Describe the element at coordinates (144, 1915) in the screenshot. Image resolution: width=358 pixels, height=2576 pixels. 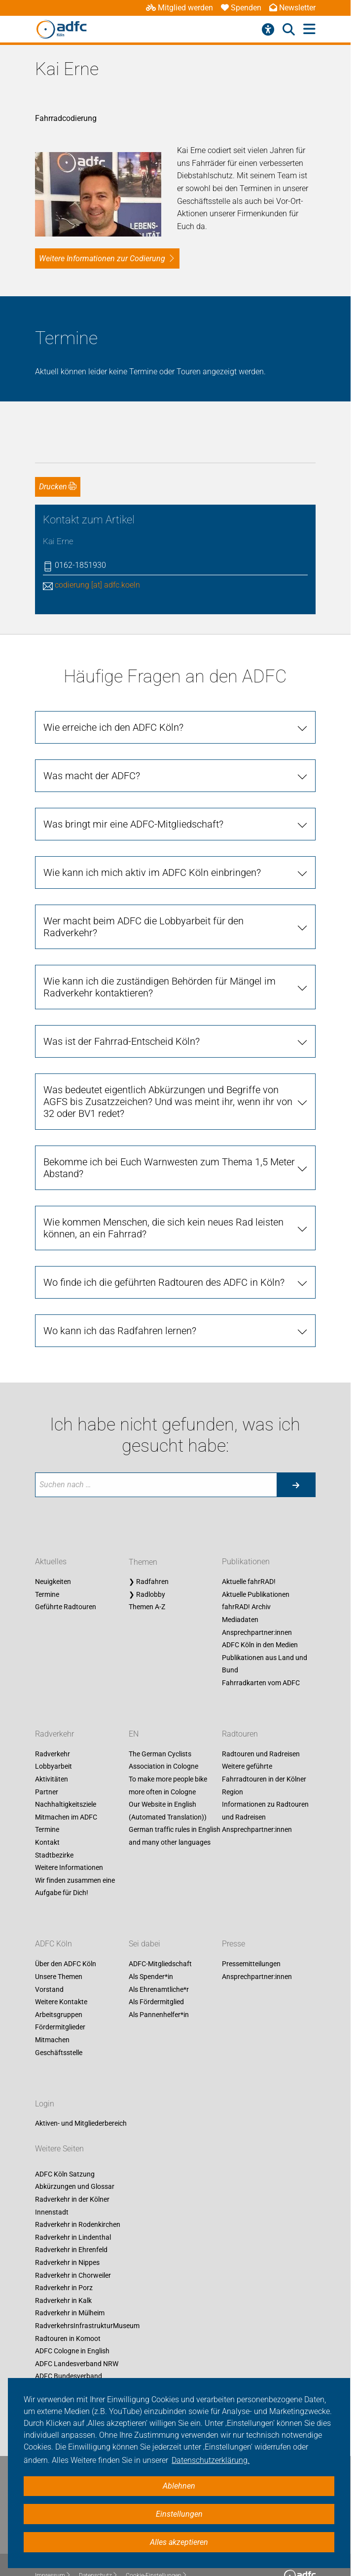
I see `Sei dabei` at that location.